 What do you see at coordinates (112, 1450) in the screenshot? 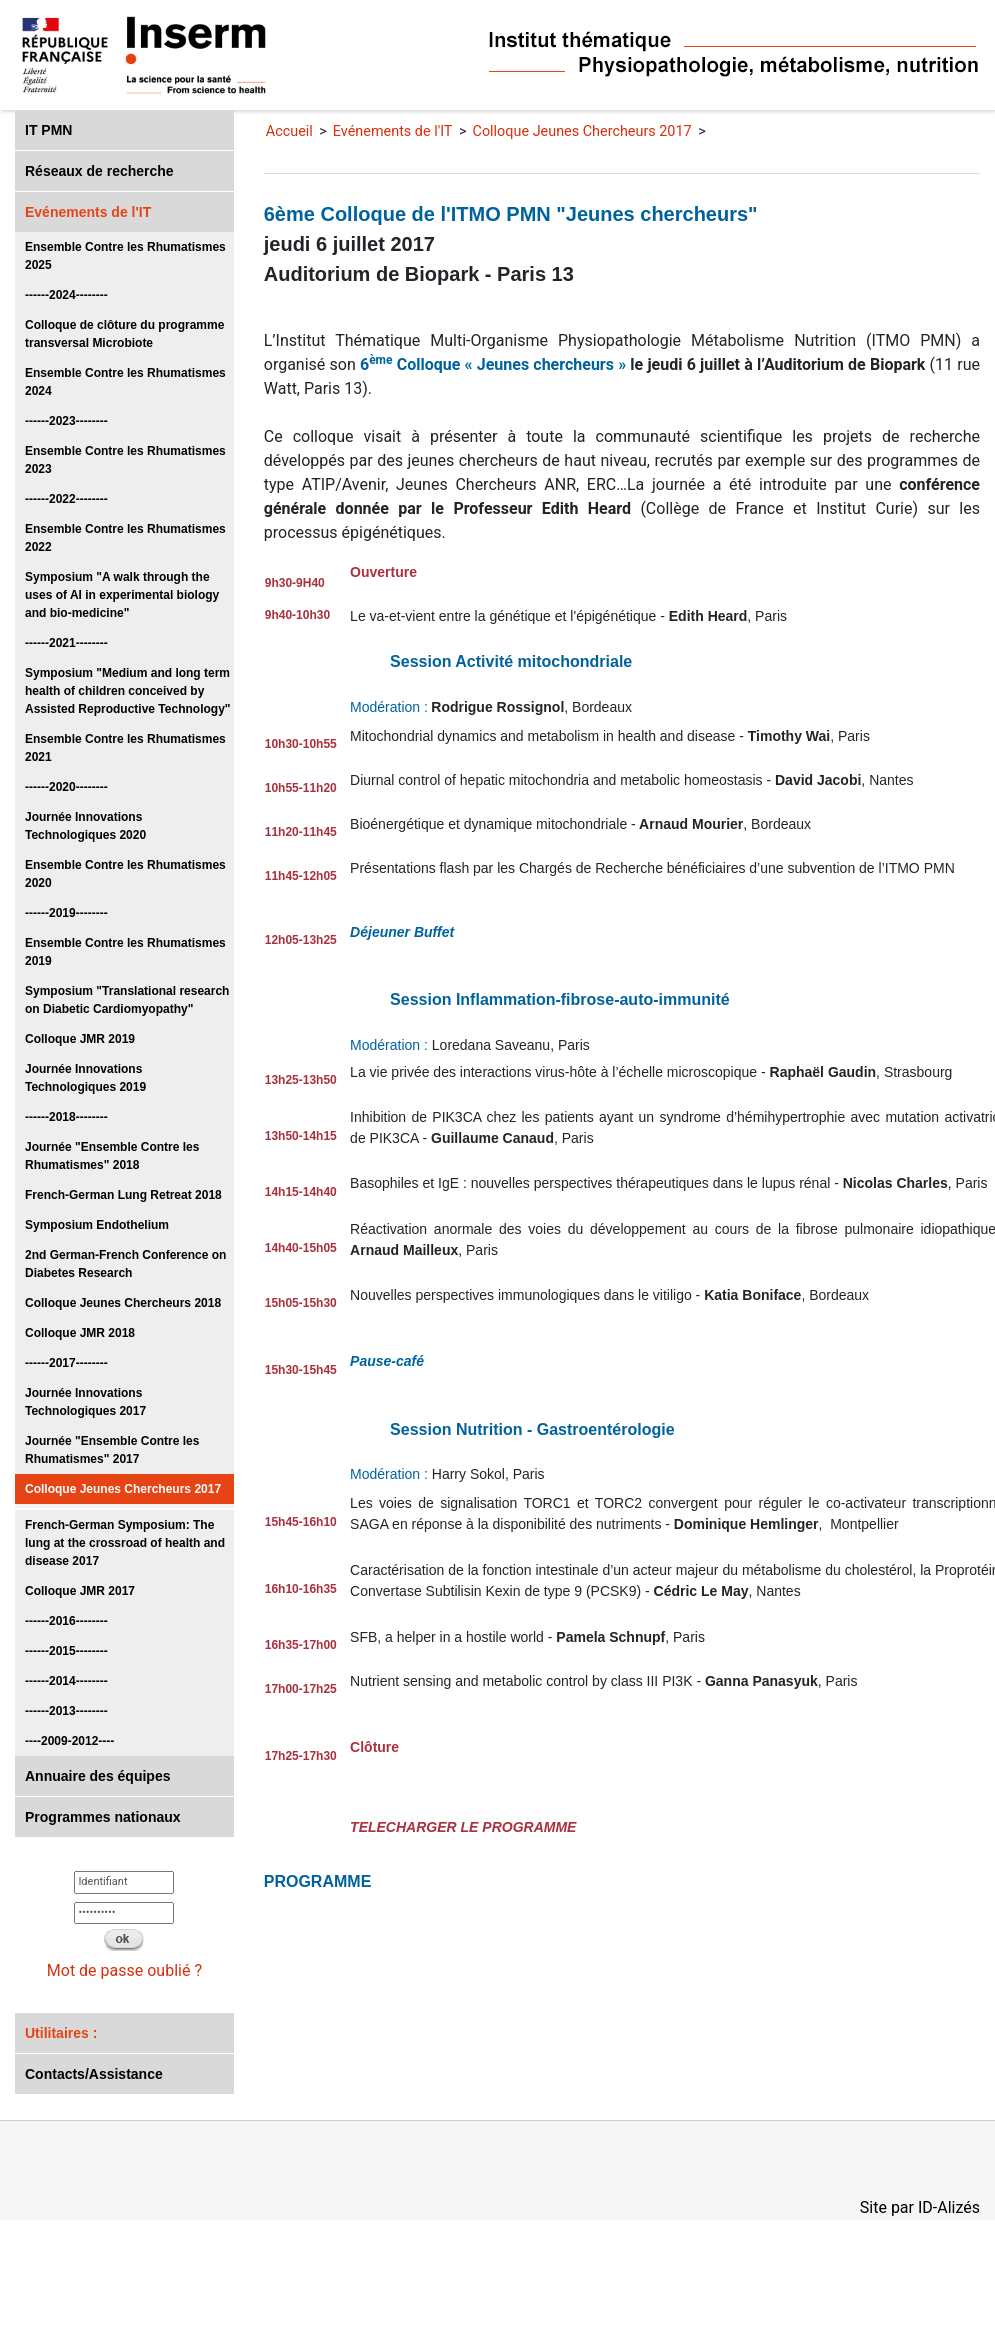
I see `Journée "Ensemble Contre les Rhumatismes" 2017` at bounding box center [112, 1450].